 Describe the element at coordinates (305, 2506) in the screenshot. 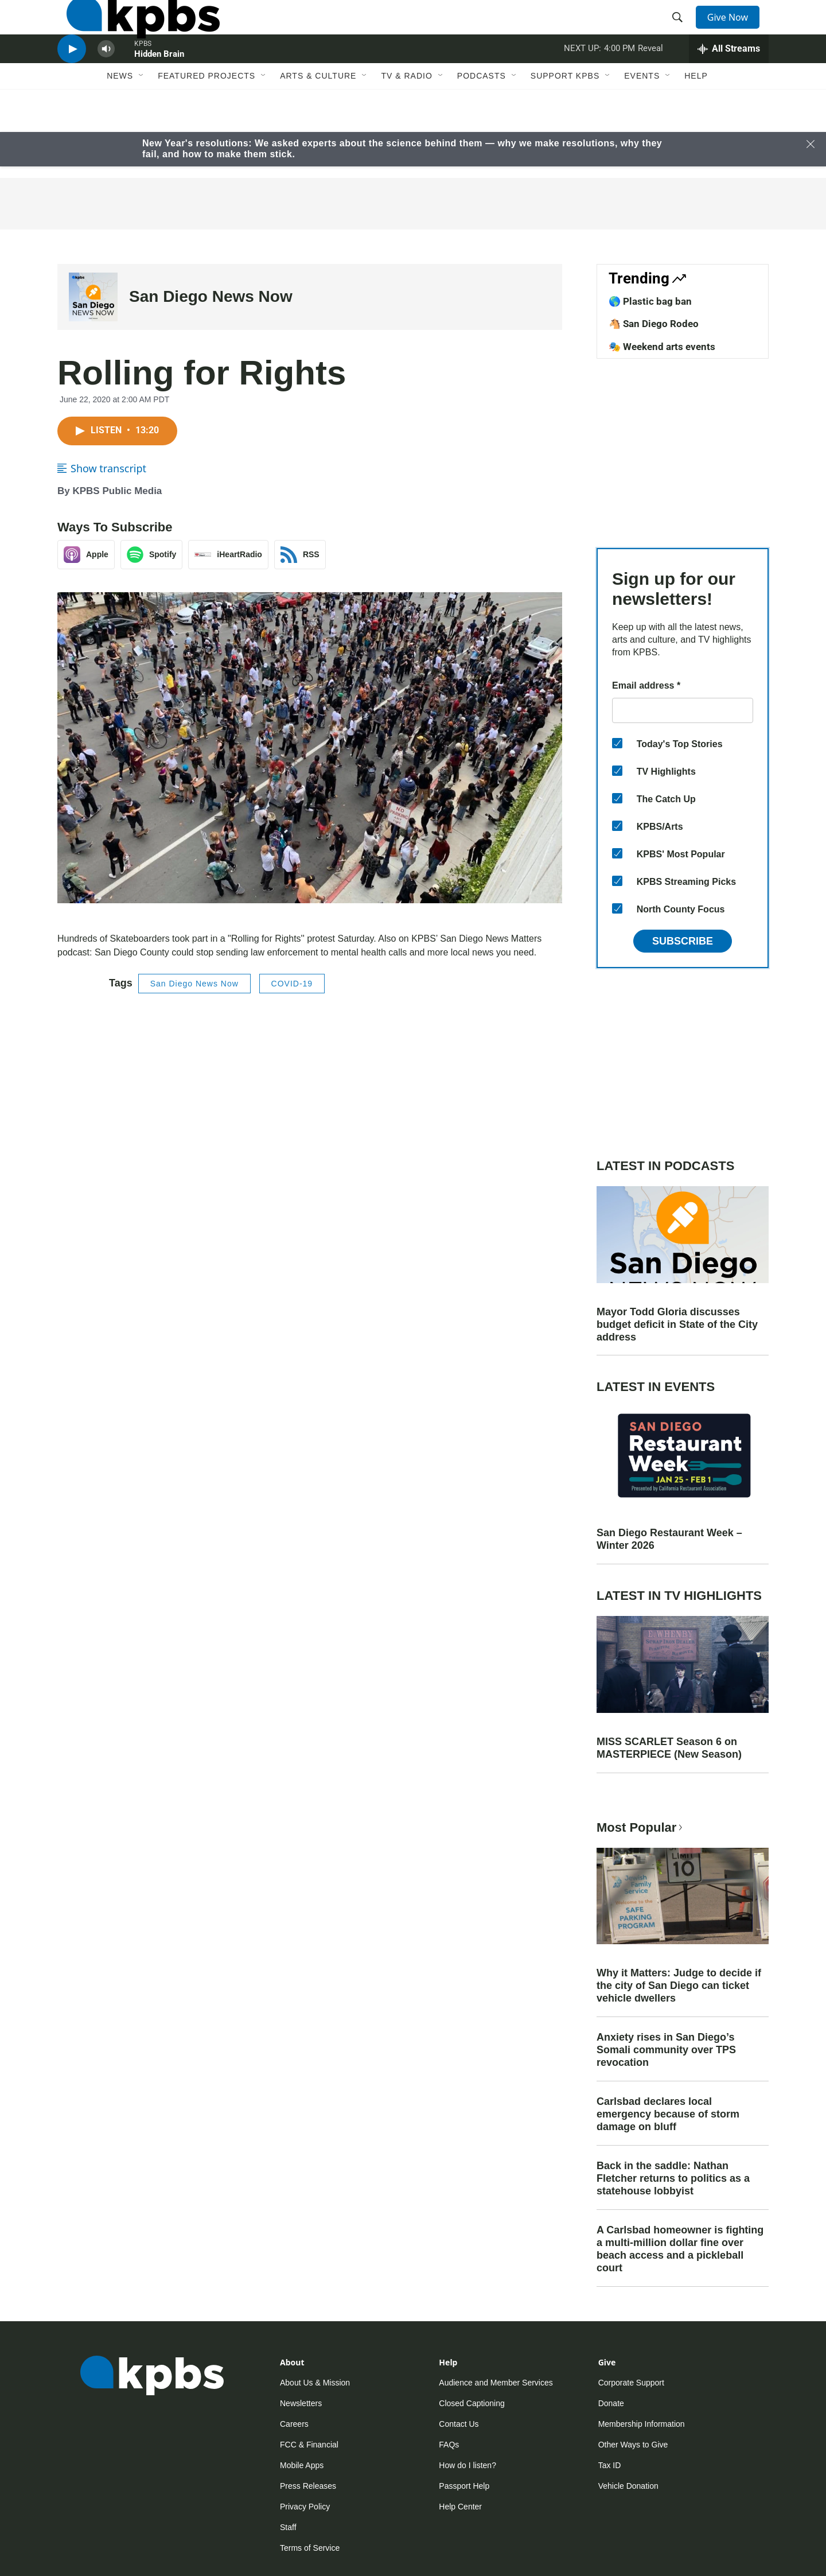

I see `Privacy Policy` at that location.